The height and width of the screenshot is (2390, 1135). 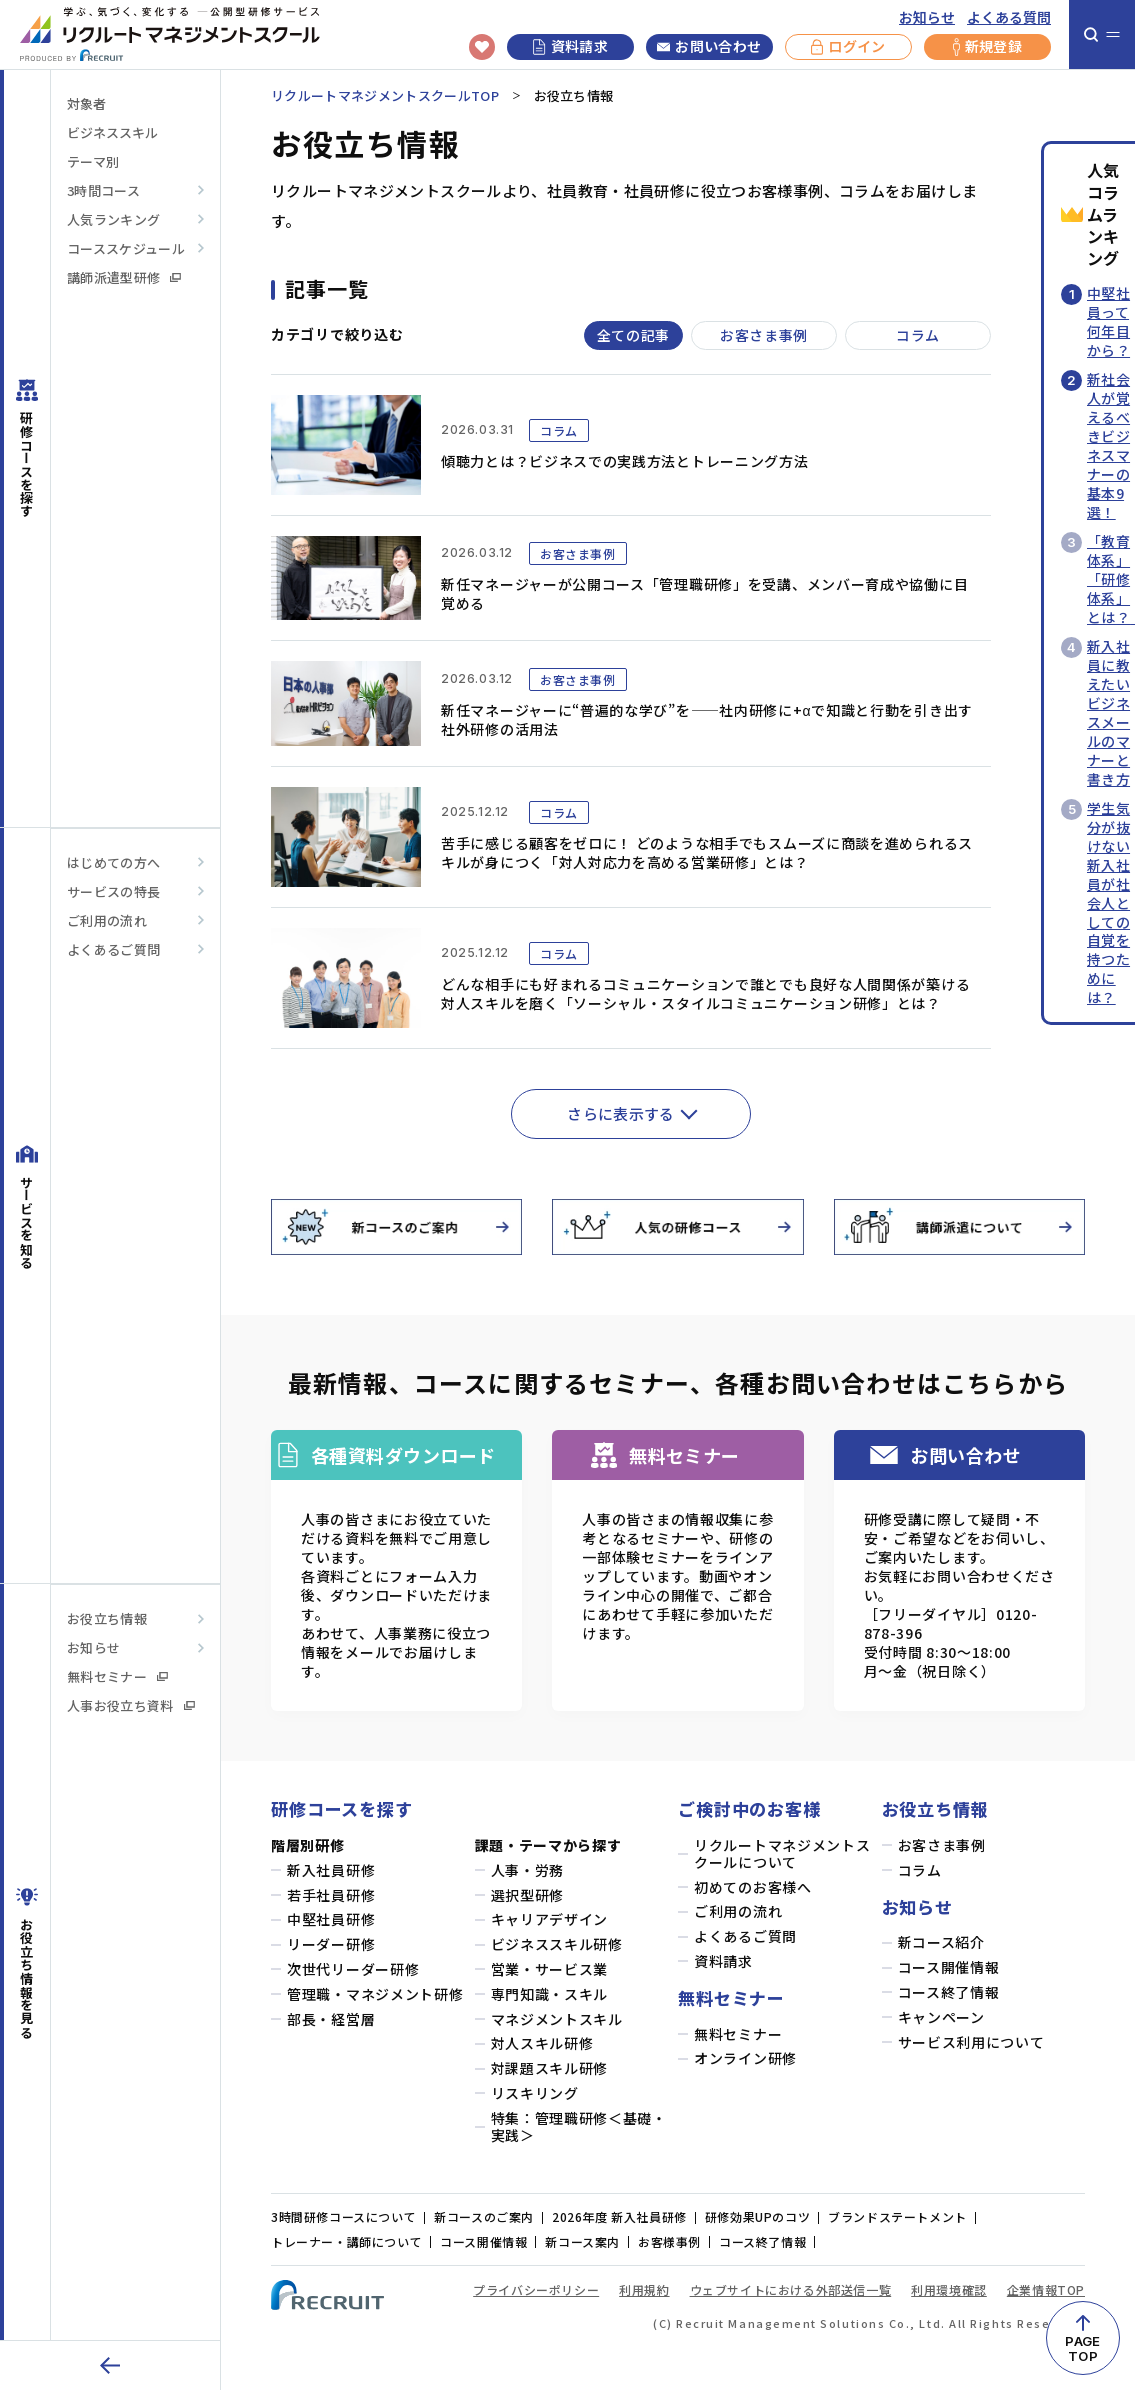 I want to click on 初めてのお客様へ, so click(x=753, y=1887).